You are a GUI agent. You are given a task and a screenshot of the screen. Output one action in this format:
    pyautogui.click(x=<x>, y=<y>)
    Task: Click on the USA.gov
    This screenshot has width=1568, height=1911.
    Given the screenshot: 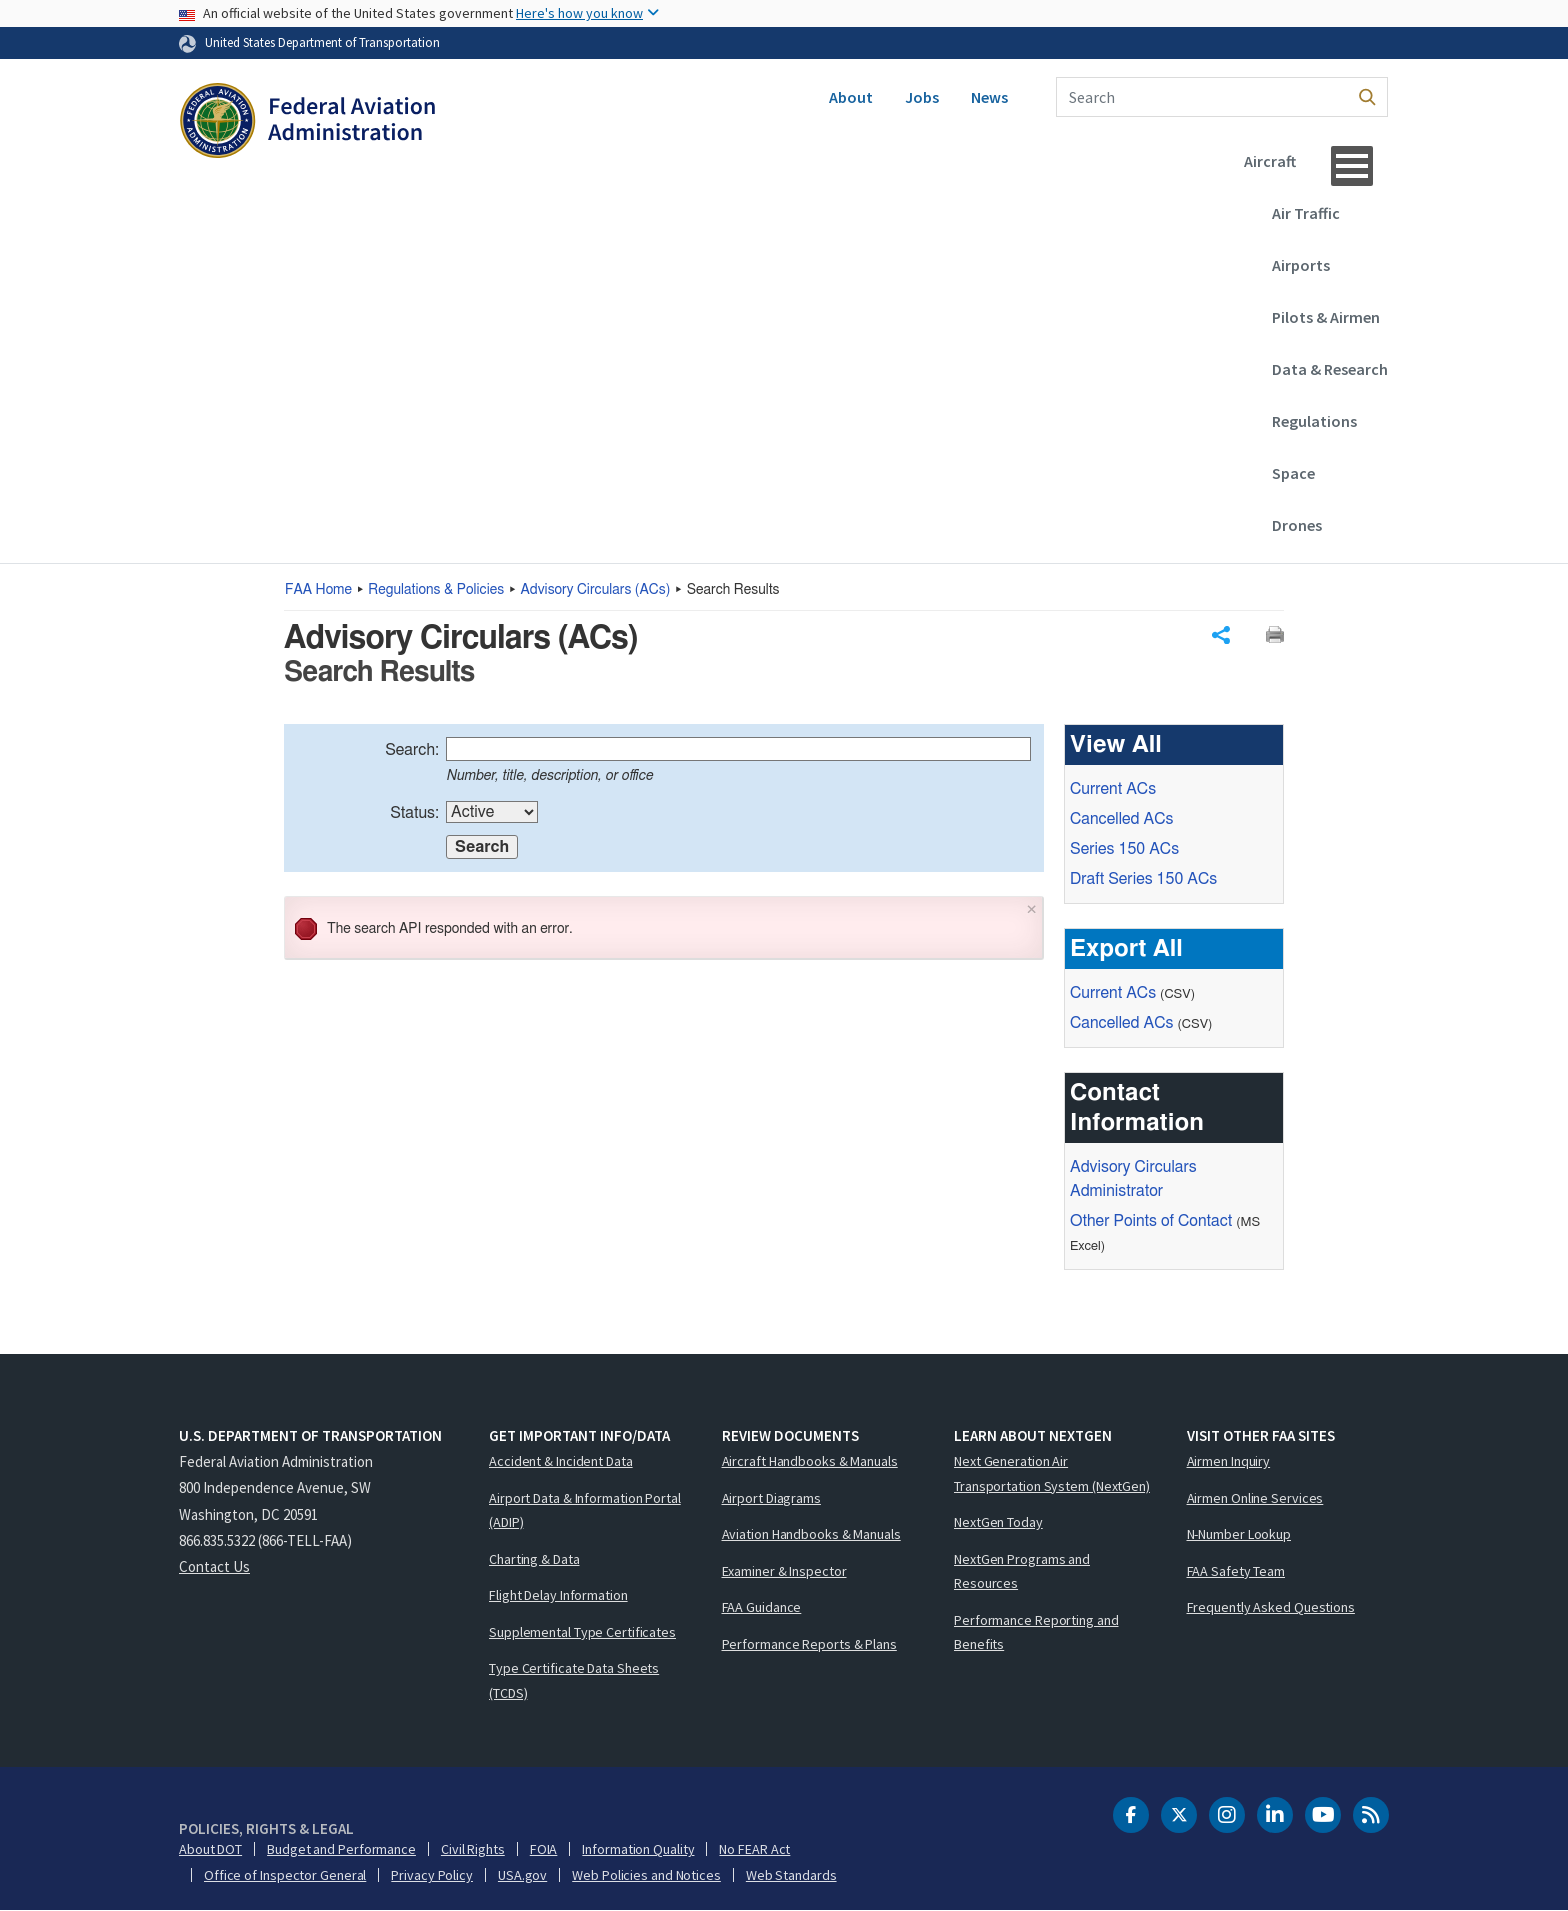 What is the action you would take?
    pyautogui.click(x=522, y=1875)
    